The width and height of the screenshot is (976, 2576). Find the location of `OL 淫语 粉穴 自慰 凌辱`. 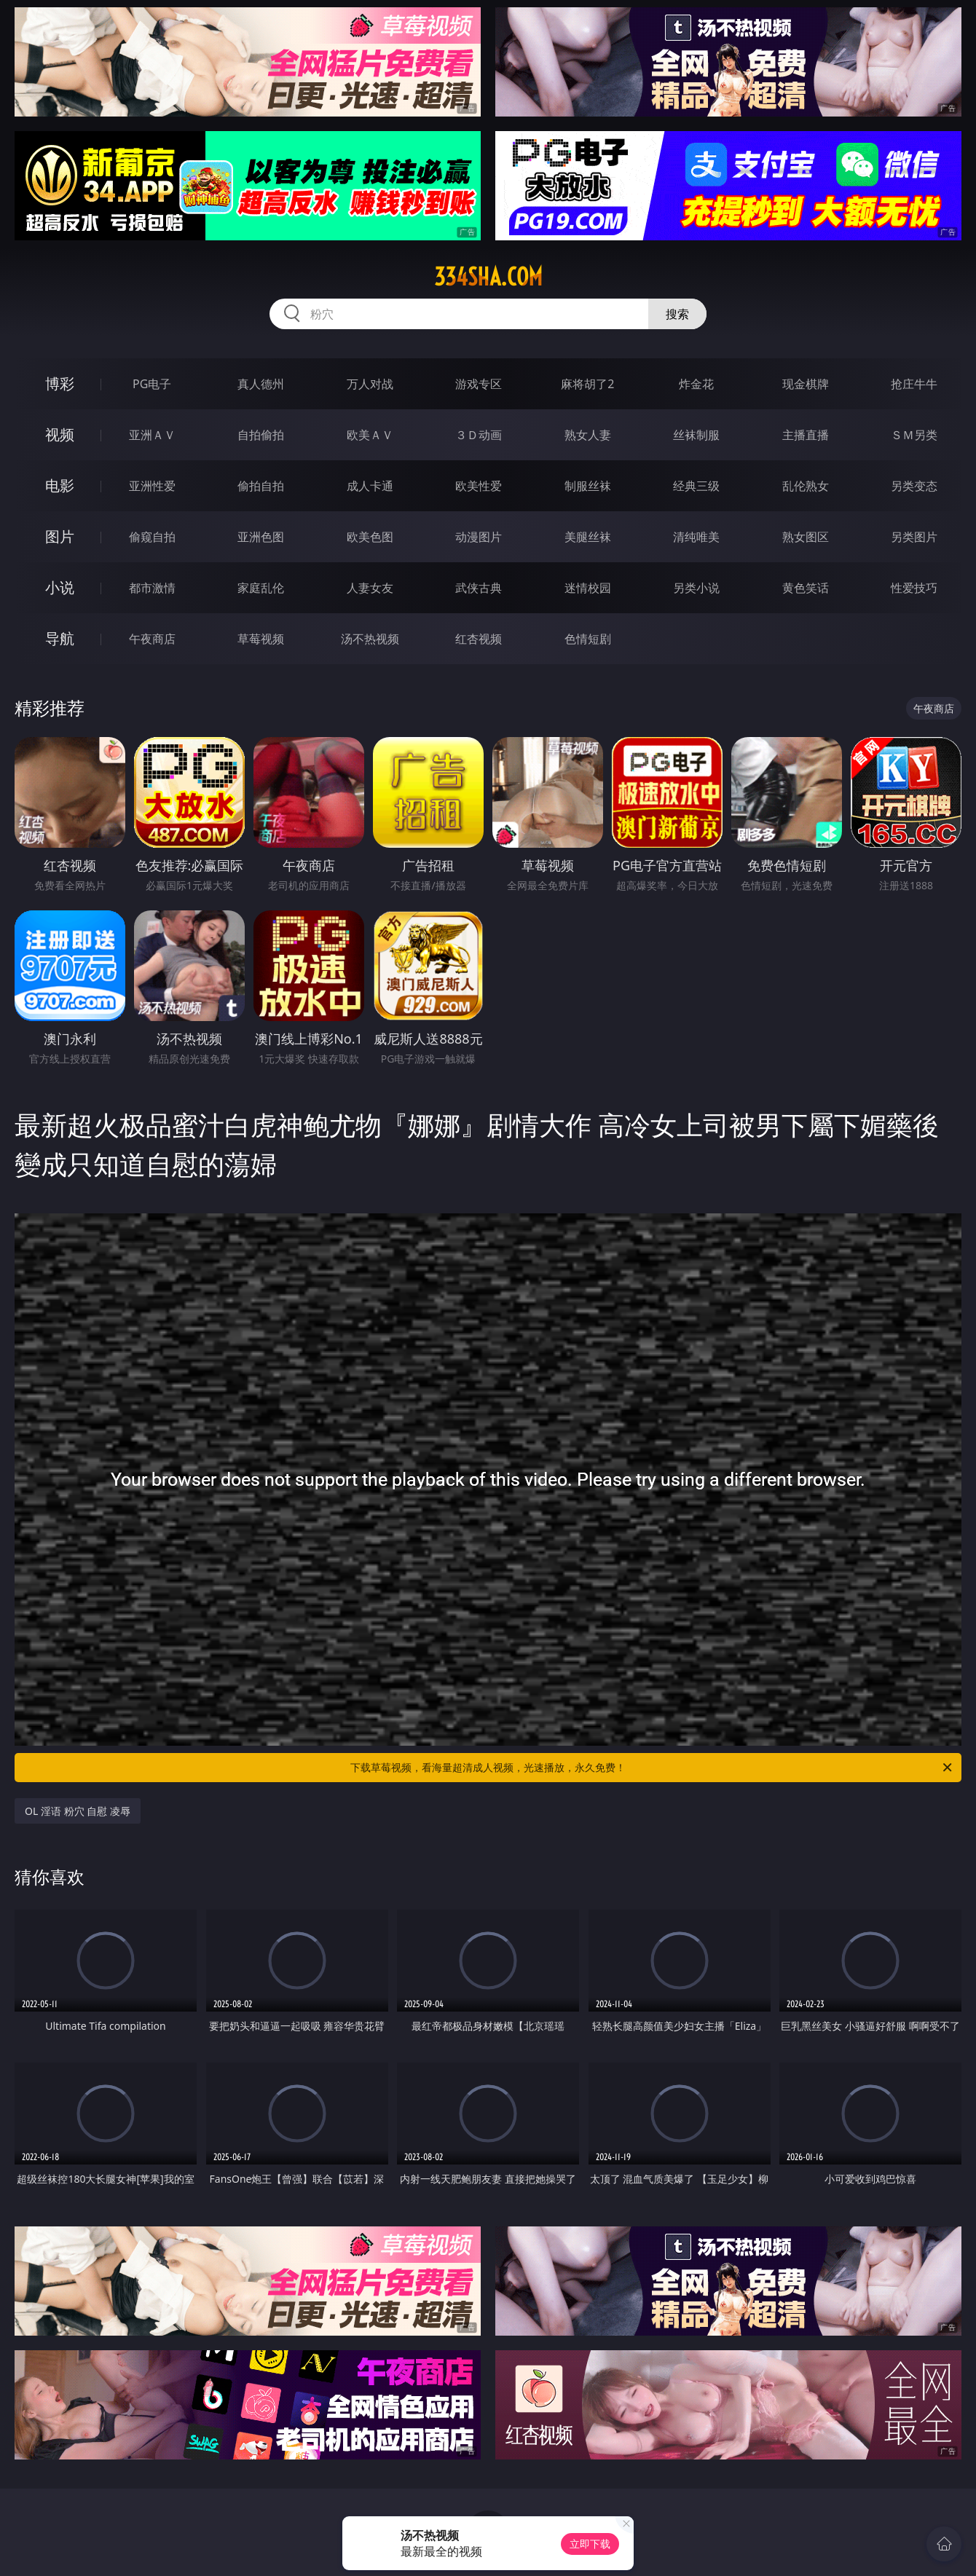

OL 淫语 粉穴 自慰 凌辱 is located at coordinates (77, 1811).